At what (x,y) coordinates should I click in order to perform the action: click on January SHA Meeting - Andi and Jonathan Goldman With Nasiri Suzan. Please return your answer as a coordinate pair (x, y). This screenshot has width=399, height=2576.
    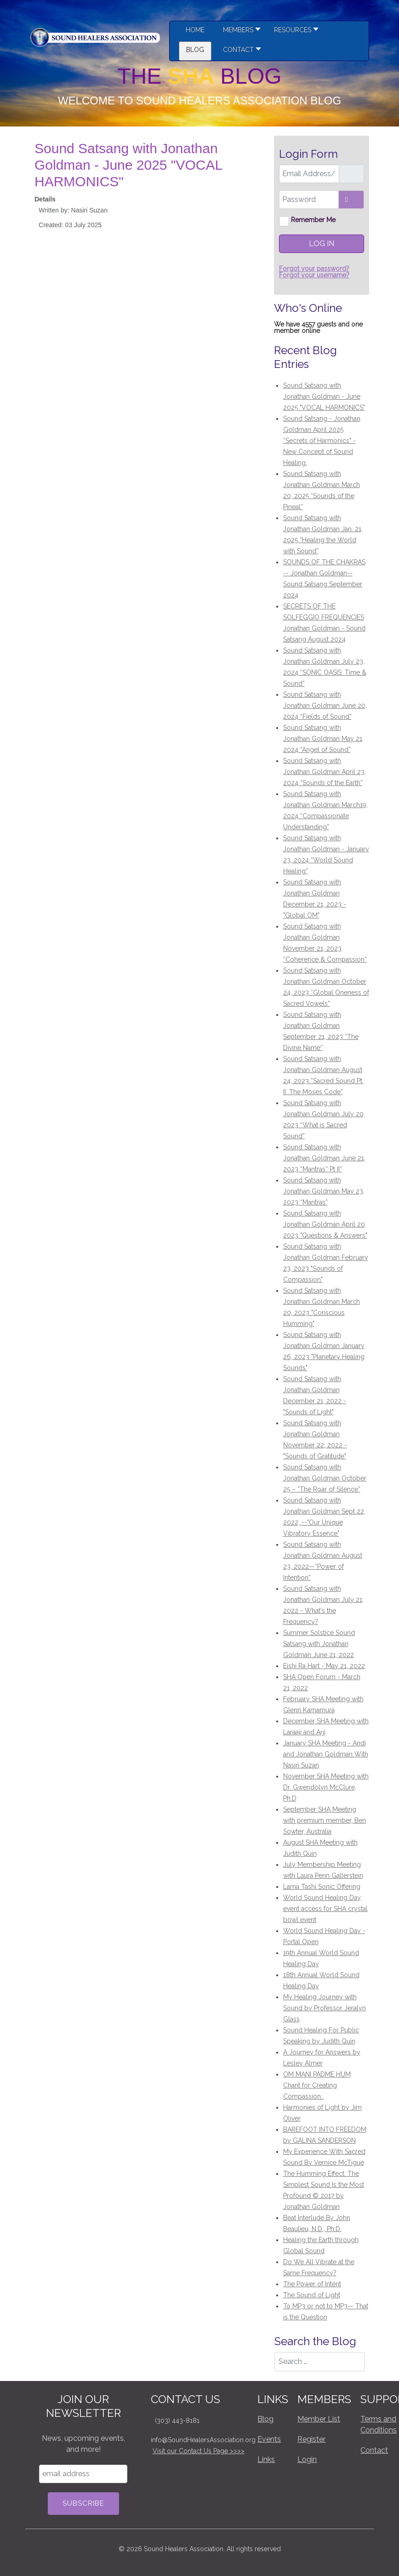
    Looking at the image, I should click on (325, 1754).